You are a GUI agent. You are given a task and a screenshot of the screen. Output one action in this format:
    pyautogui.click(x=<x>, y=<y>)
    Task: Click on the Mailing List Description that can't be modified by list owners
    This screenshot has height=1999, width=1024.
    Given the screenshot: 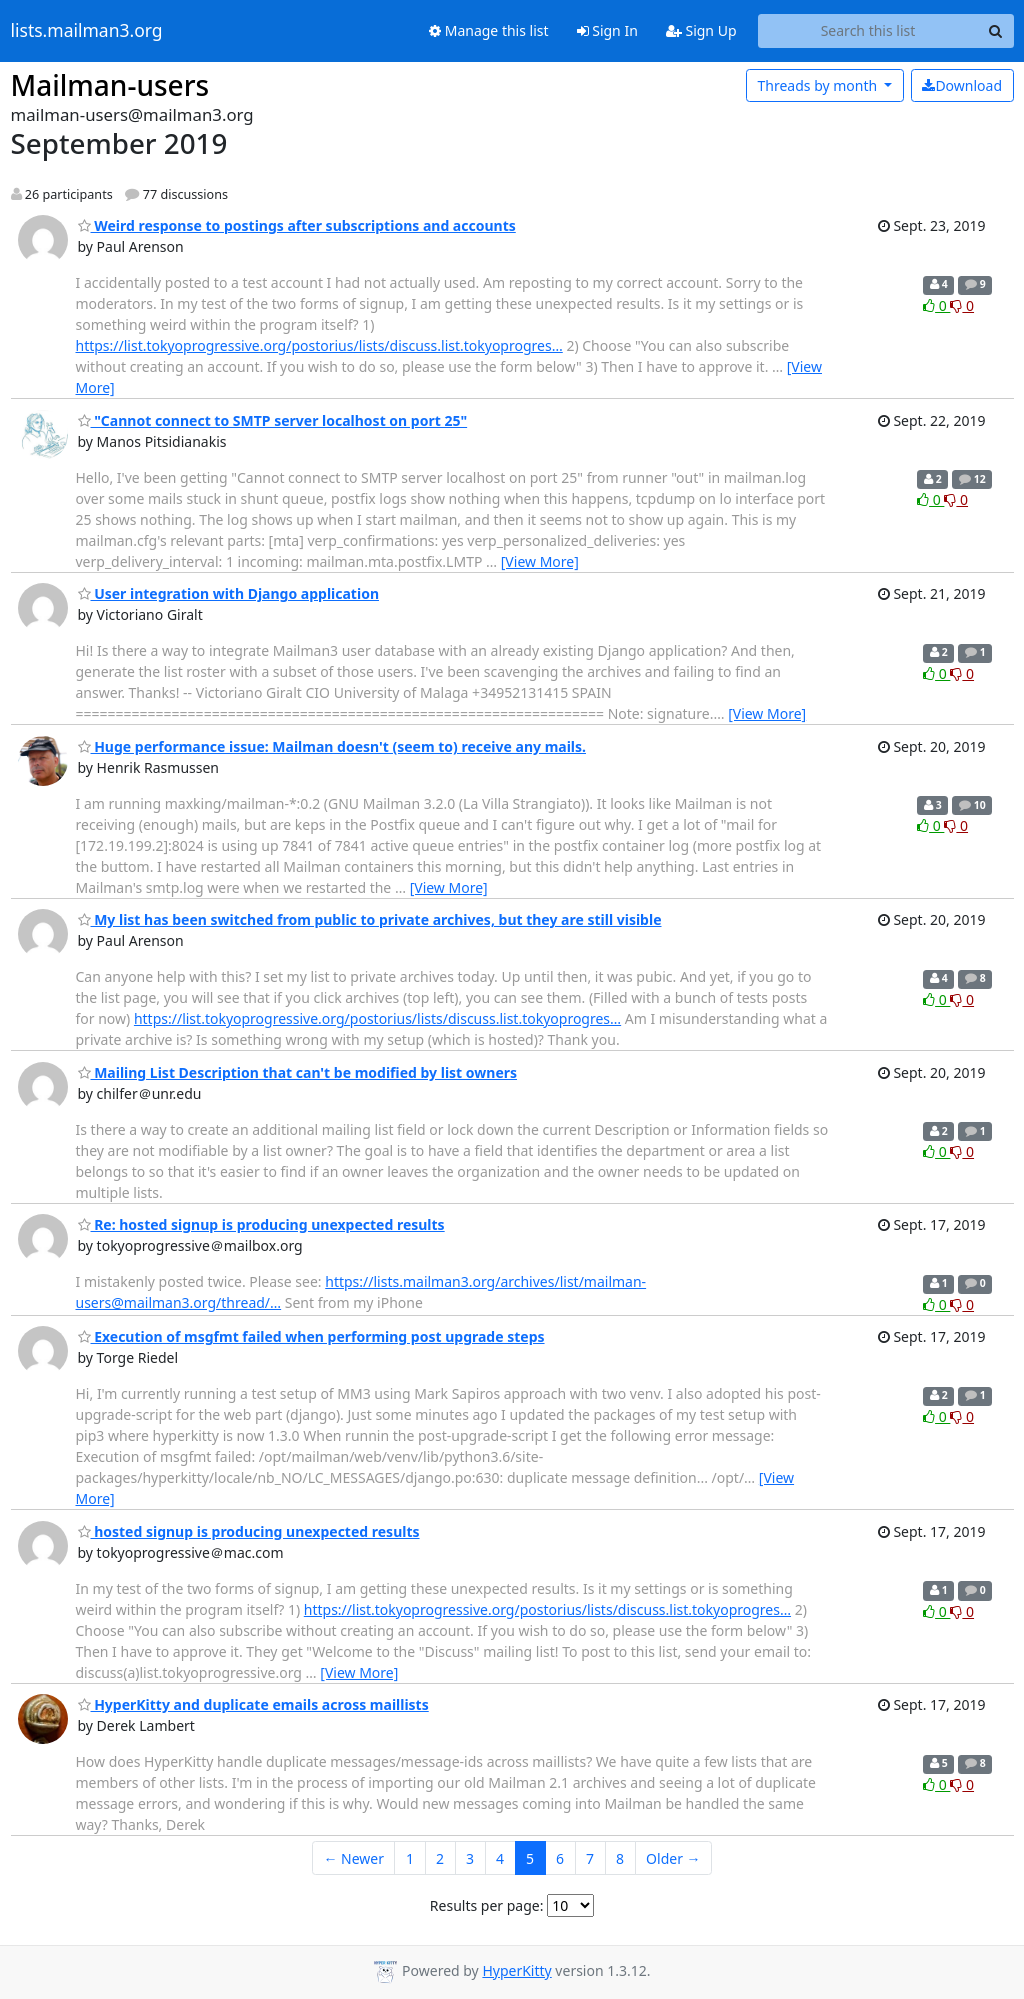 What is the action you would take?
    pyautogui.click(x=298, y=1072)
    